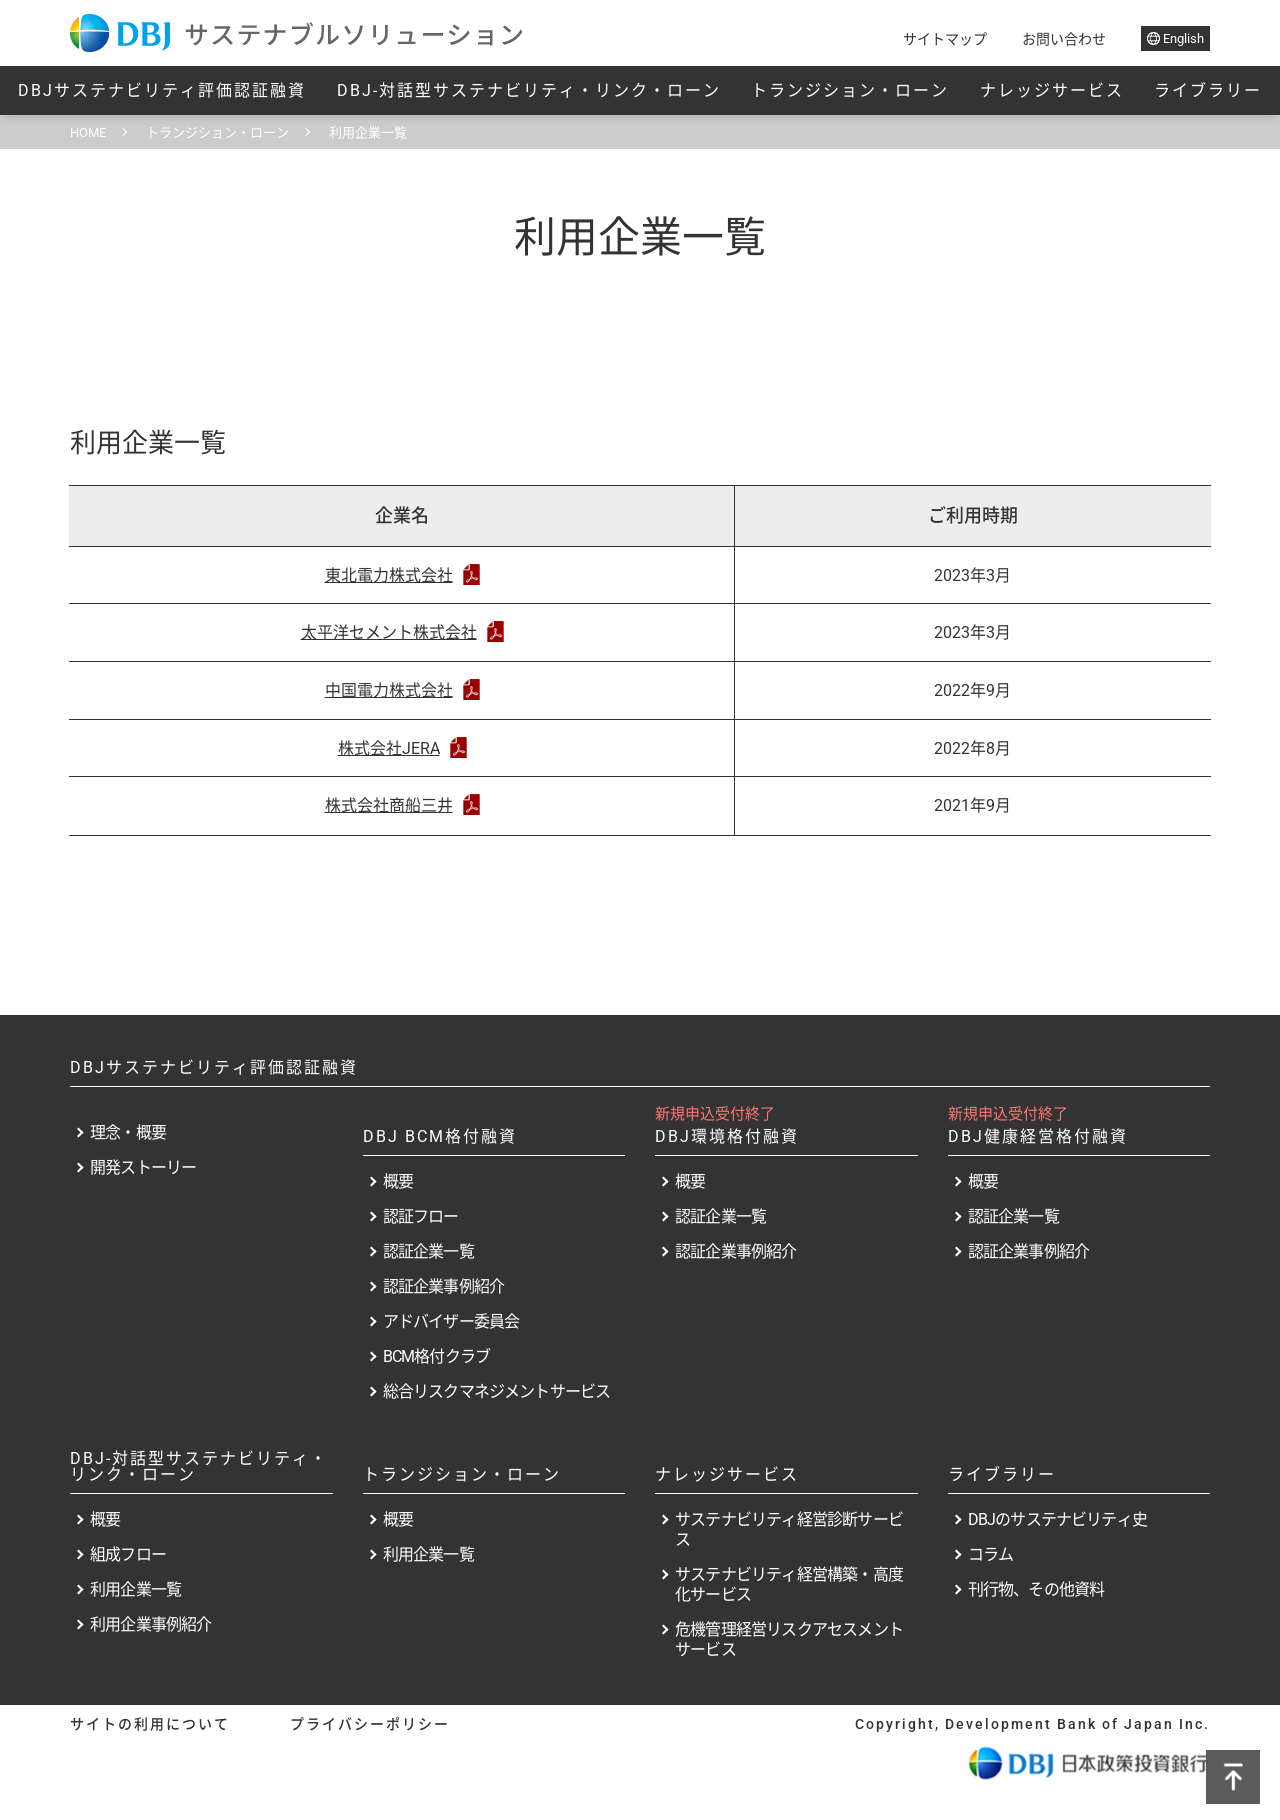 The width and height of the screenshot is (1280, 1820). Describe the element at coordinates (402, 632) in the screenshot. I see `太平洋セメント株式会社` at that location.